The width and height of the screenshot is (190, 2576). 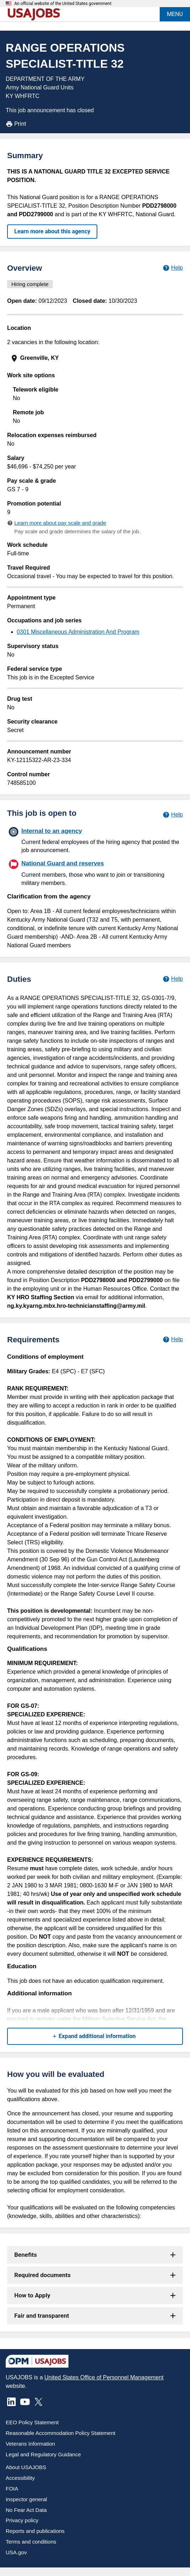 I want to click on [Internal to an agency], so click(x=95, y=840).